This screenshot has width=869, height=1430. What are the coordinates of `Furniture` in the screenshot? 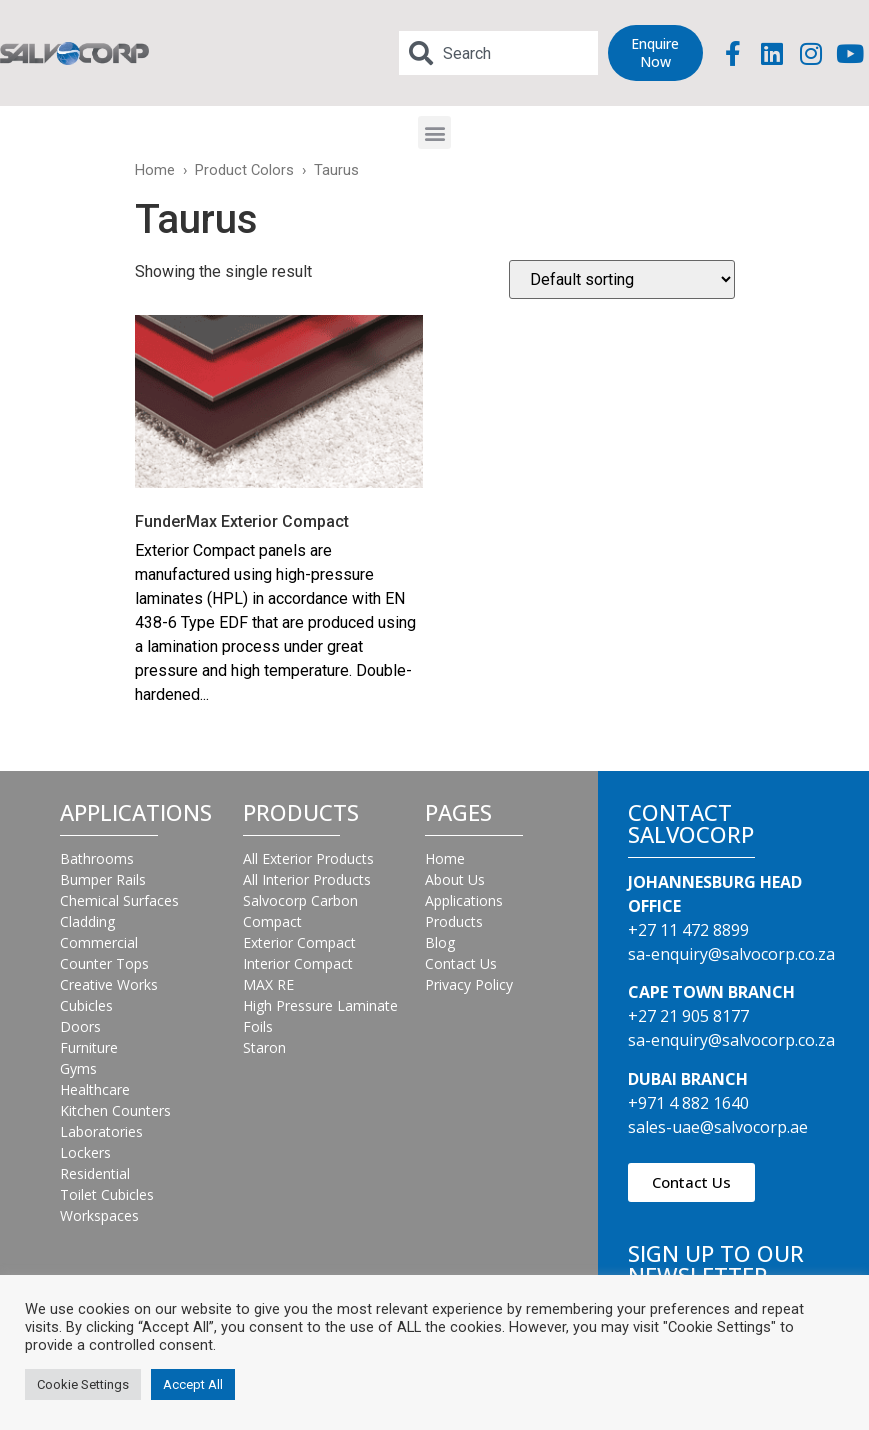 It's located at (89, 1047).